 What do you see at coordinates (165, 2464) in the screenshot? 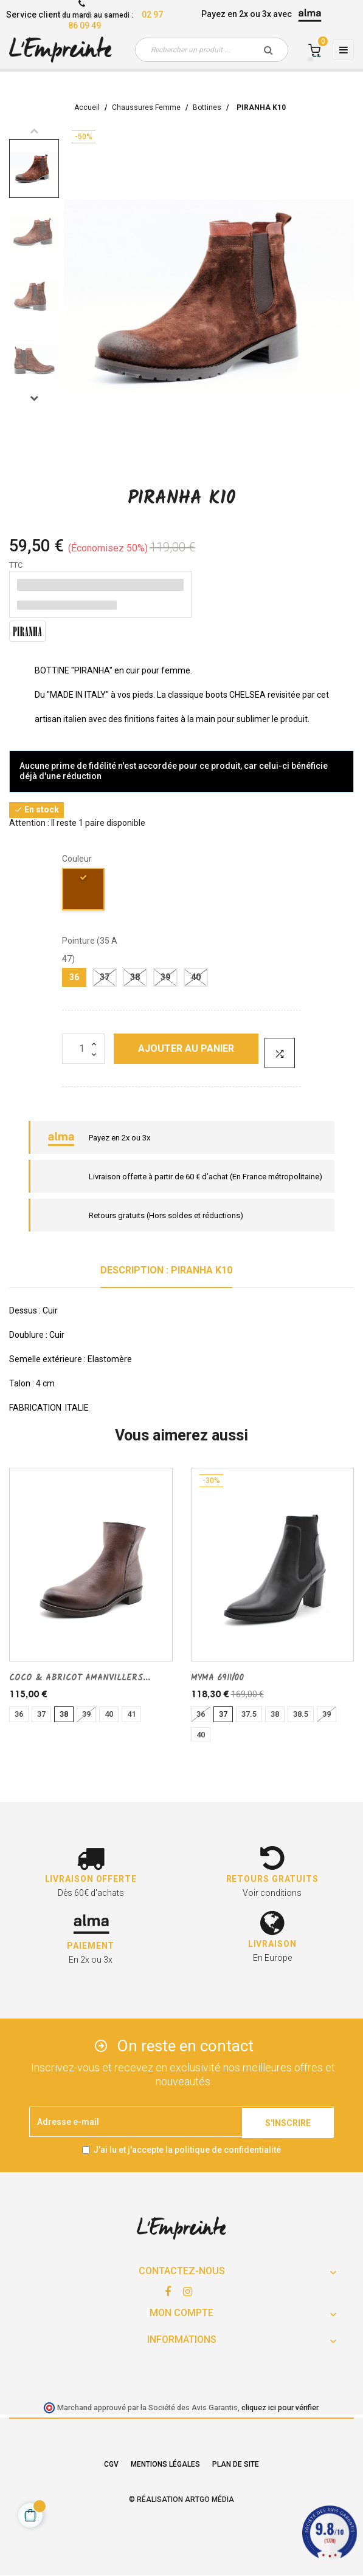
I see `Mentions légales` at bounding box center [165, 2464].